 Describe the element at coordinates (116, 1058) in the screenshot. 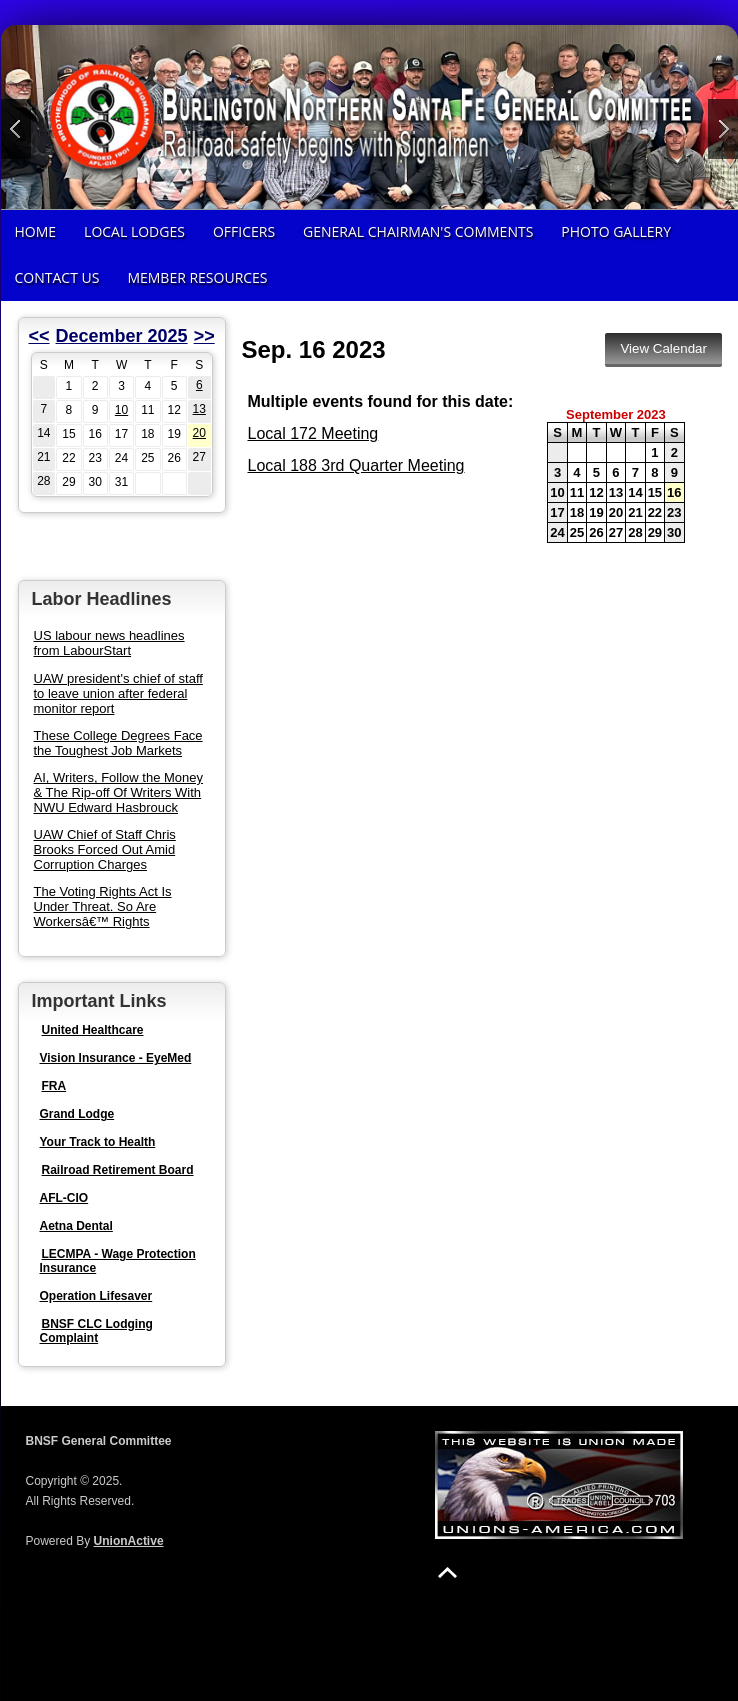

I see `Vision Insurance - EyeMed` at that location.